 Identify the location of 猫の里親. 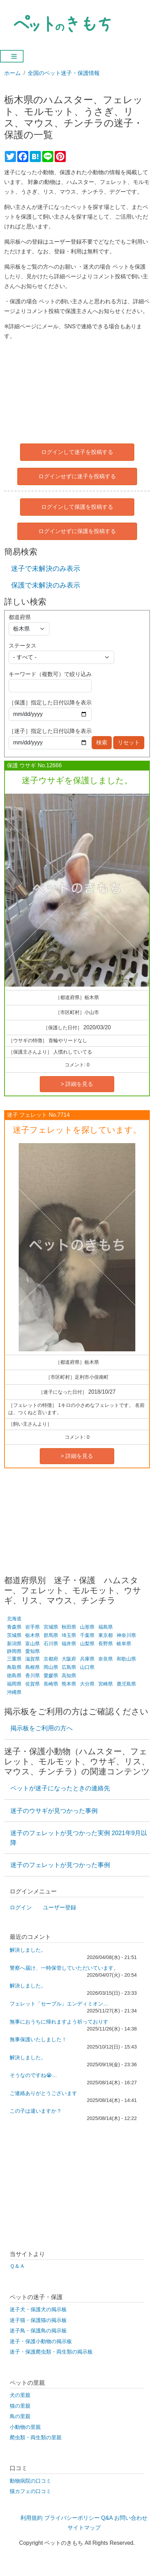
(20, 2406).